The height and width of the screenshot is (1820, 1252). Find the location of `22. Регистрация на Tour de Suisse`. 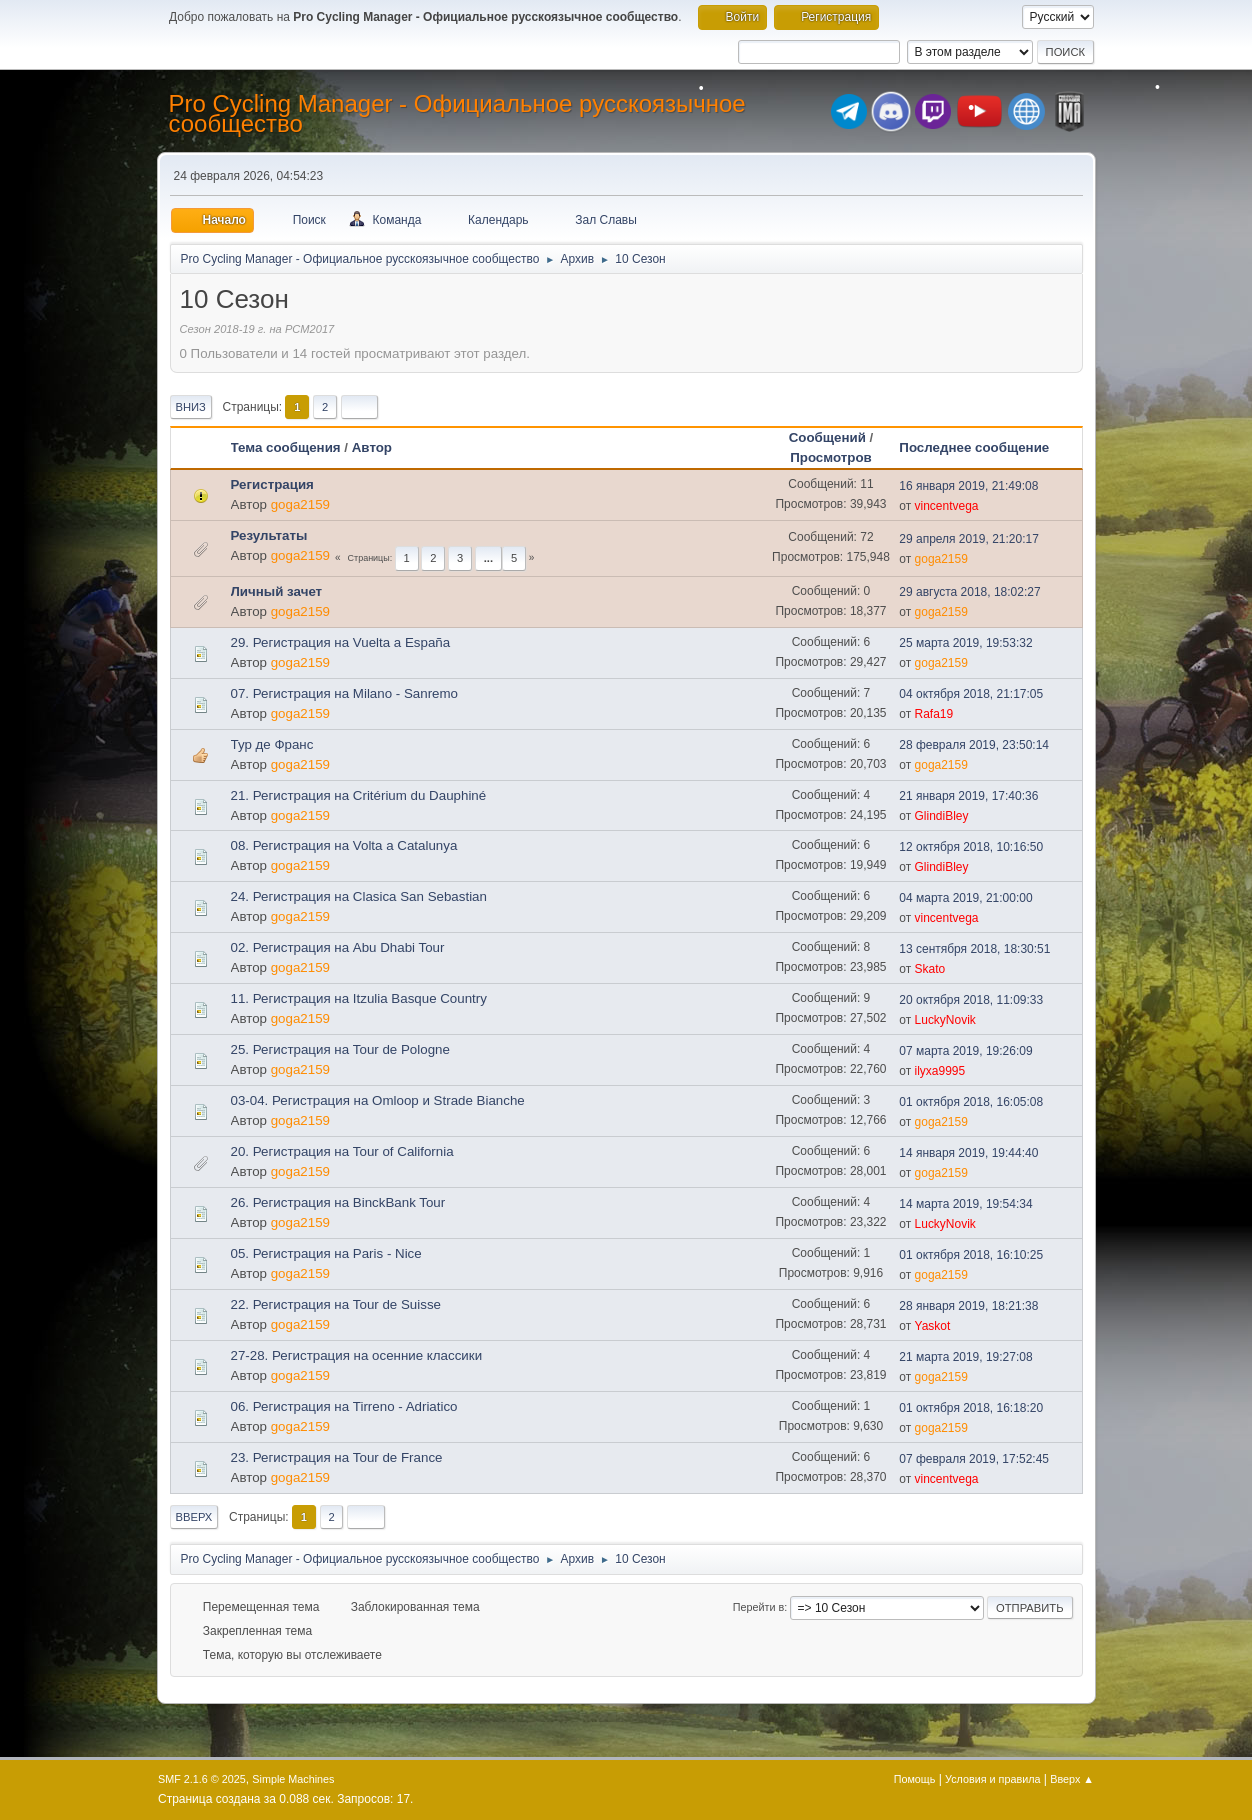

22. Регистрация на Tour de Suisse is located at coordinates (336, 1304).